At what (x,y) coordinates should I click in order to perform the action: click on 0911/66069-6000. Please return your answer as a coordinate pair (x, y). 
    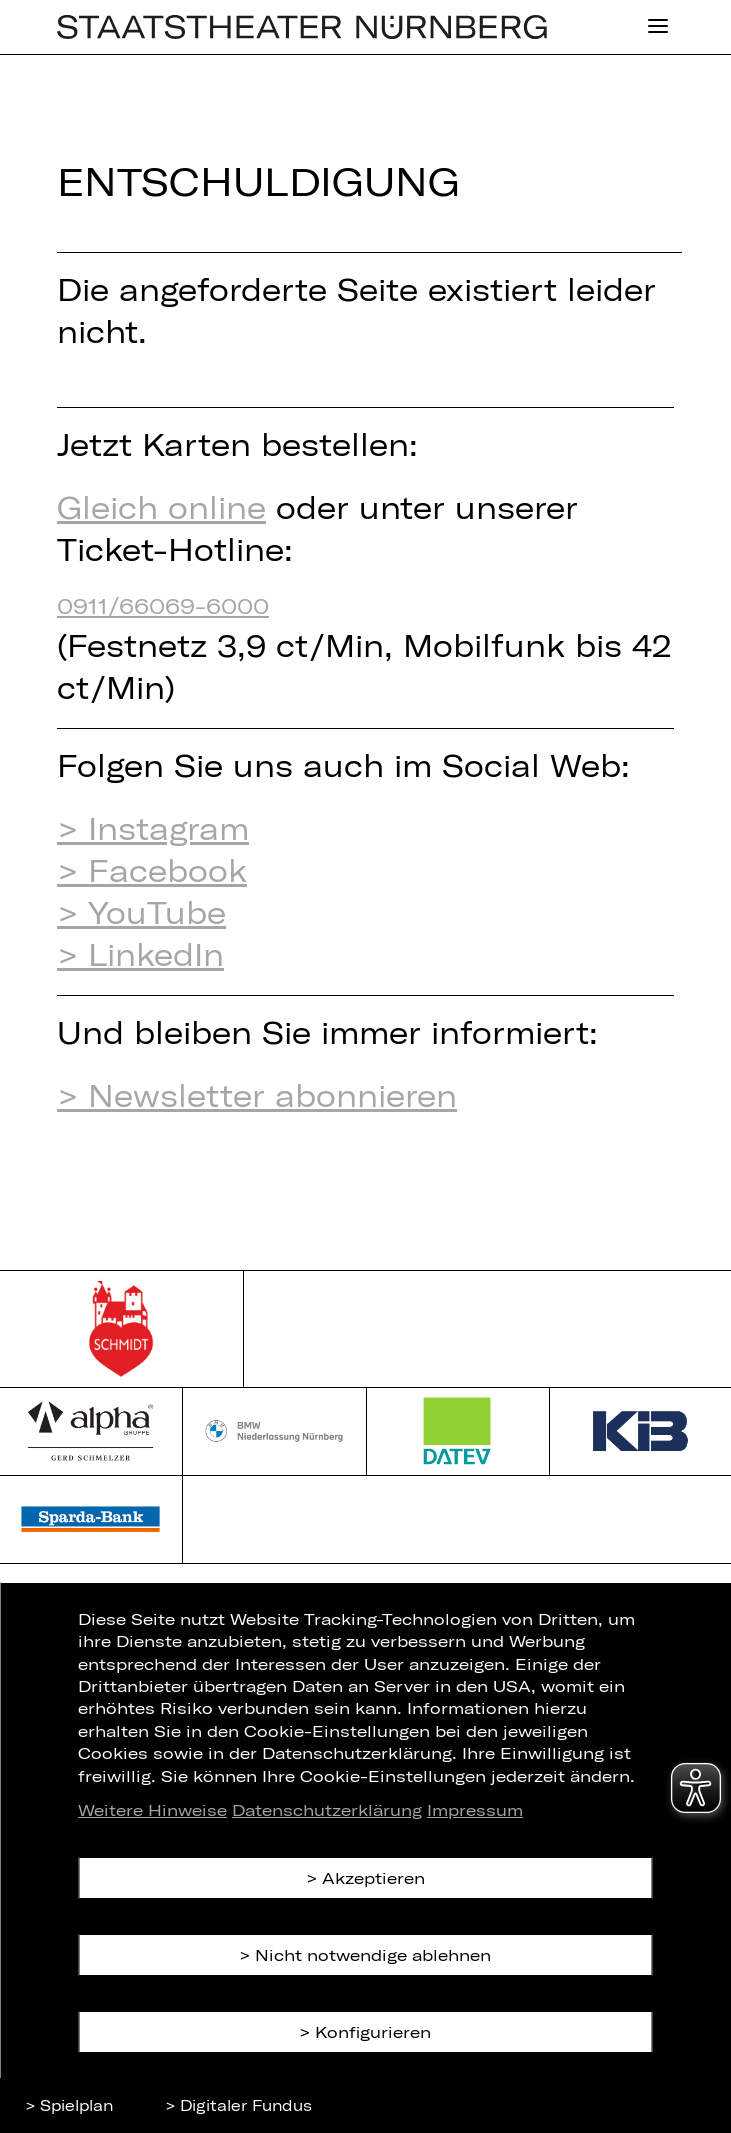
    Looking at the image, I should click on (163, 605).